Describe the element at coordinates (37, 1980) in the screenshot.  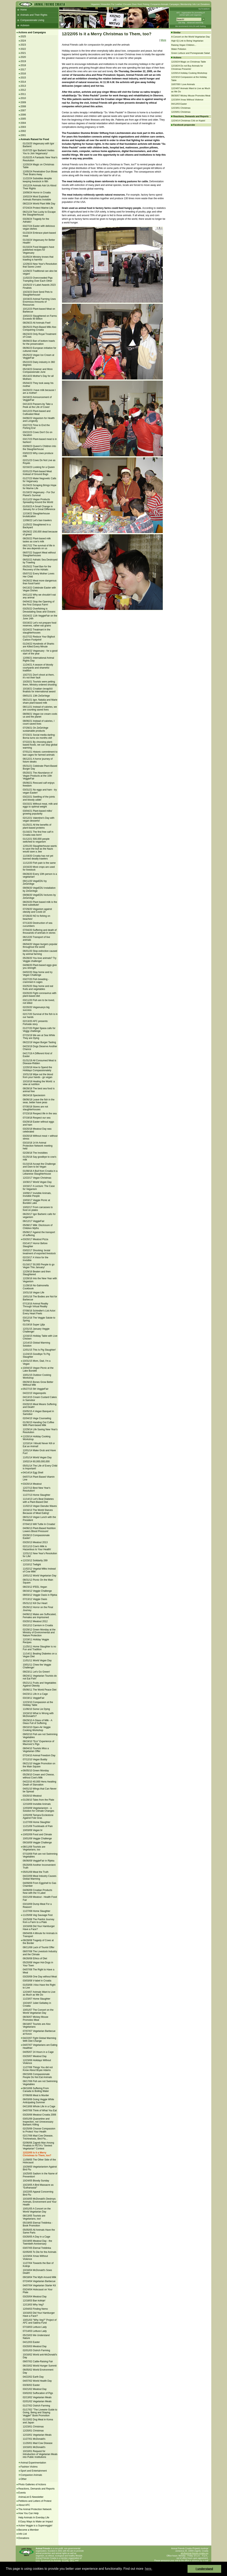
I see `03/03/08 V-label in Croatia` at that location.